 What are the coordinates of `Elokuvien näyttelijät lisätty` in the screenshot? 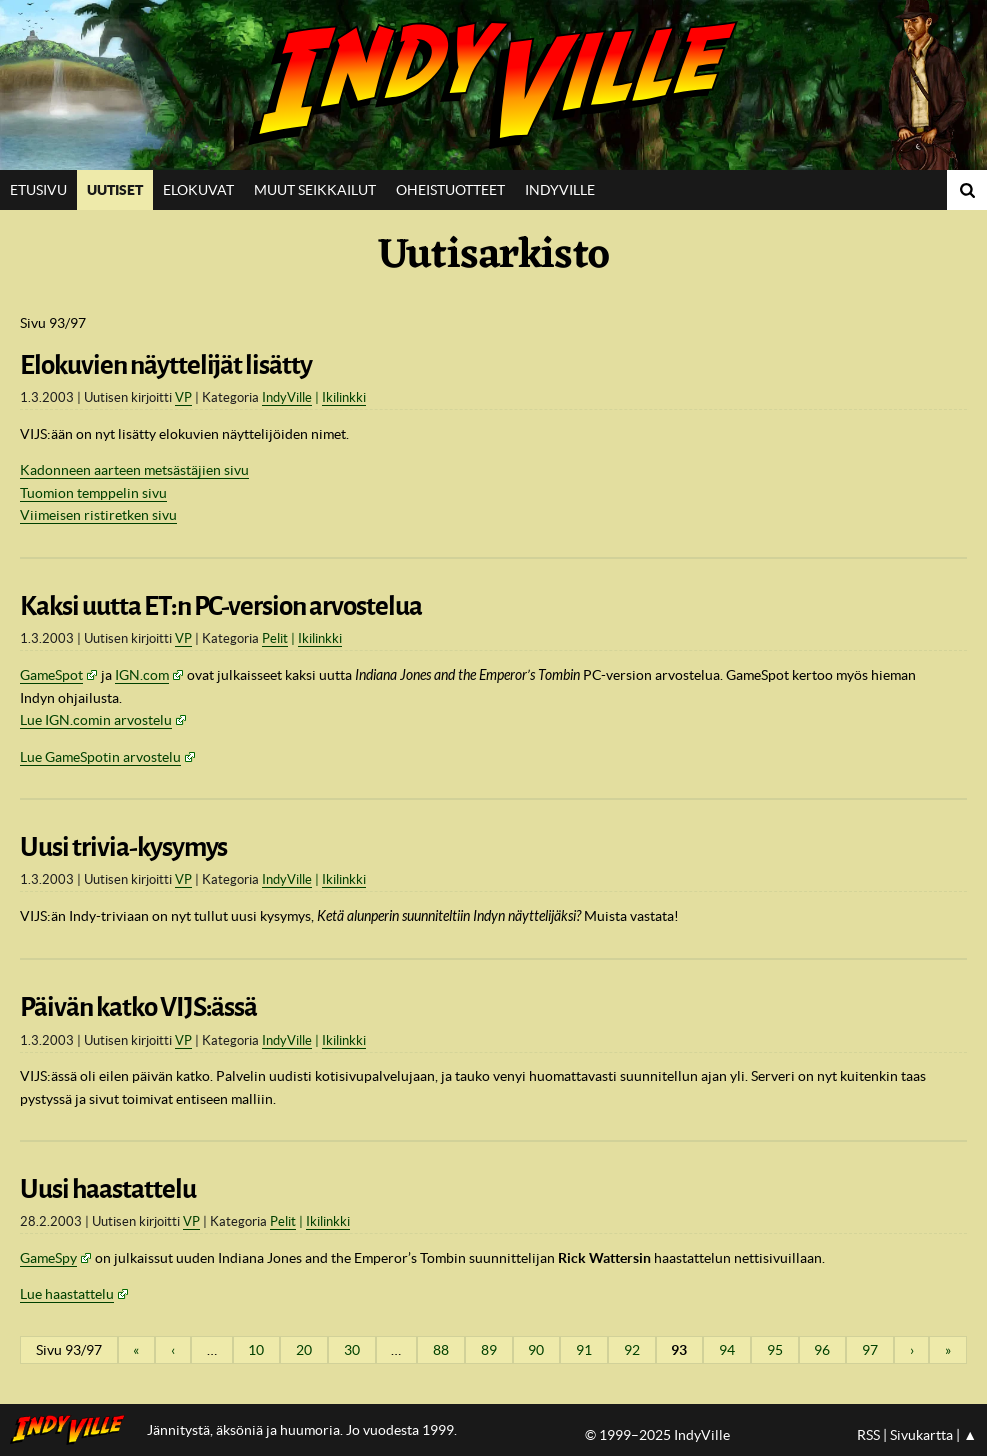 It's located at (166, 365).